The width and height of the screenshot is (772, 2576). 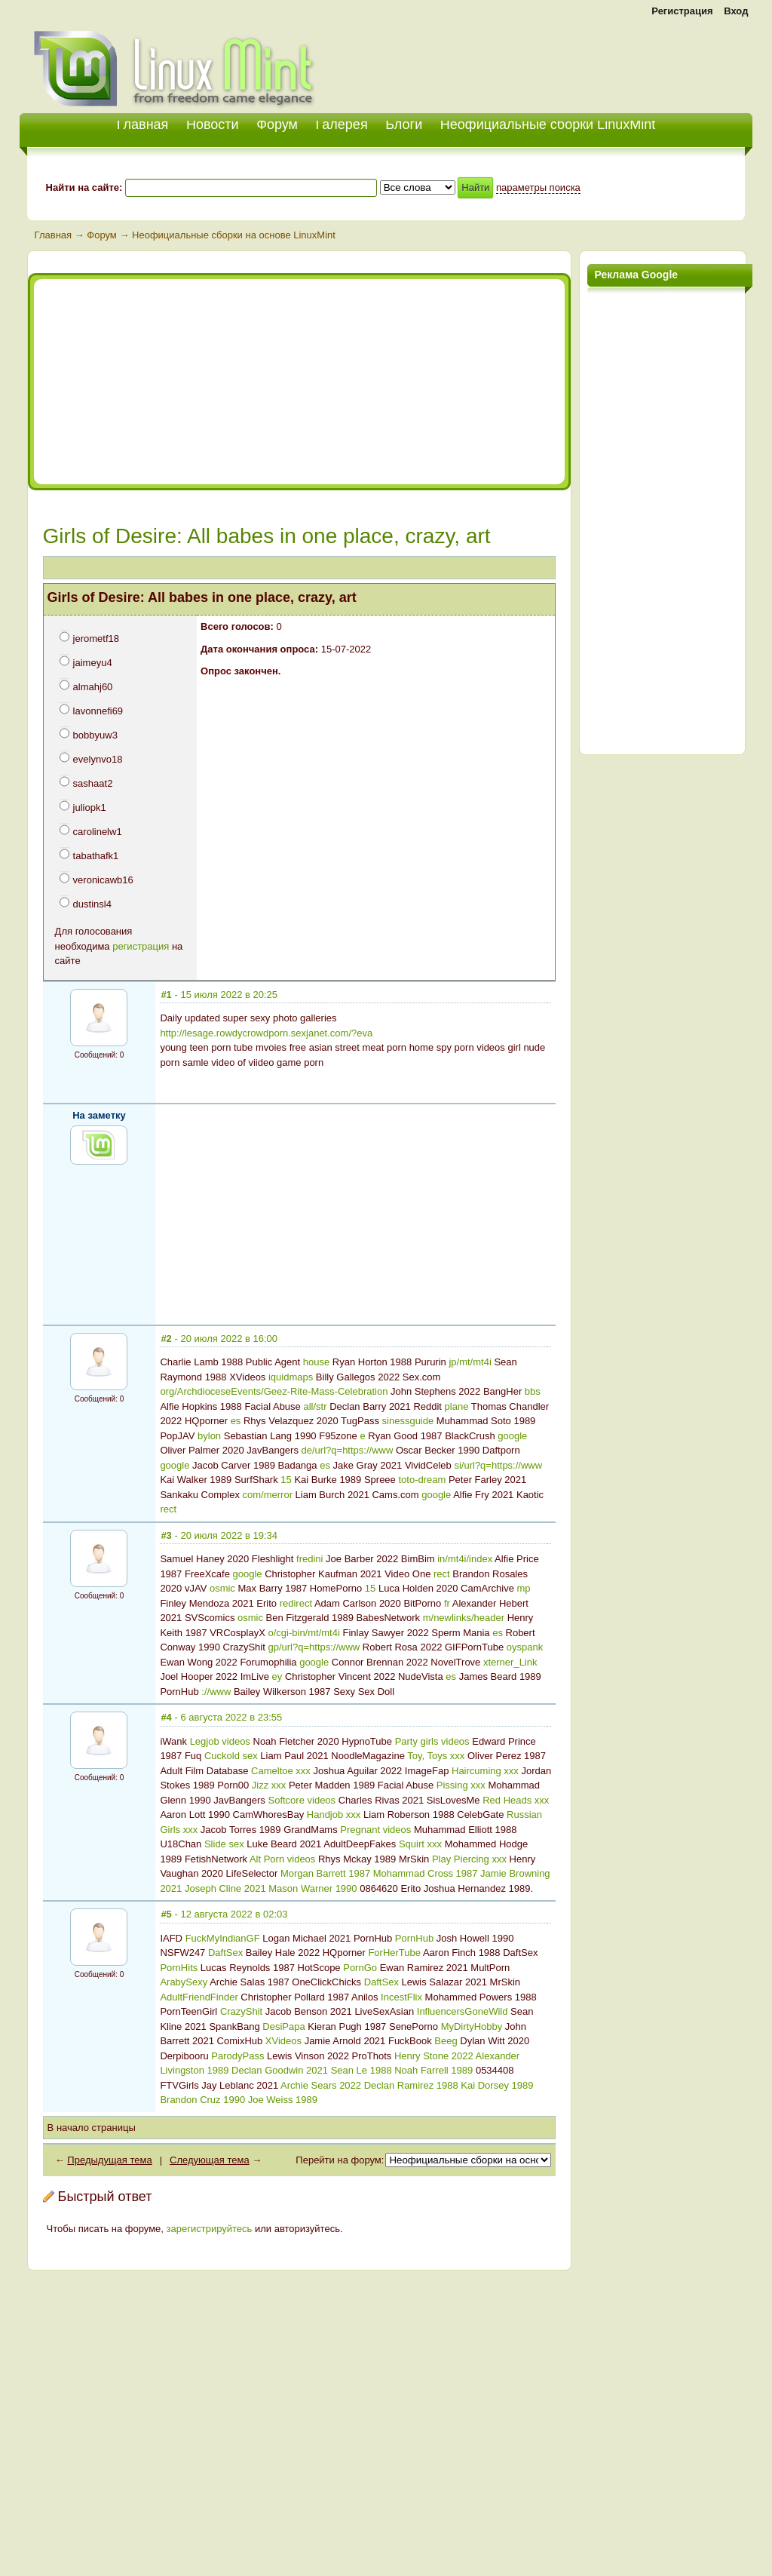 What do you see at coordinates (222, 1938) in the screenshot?
I see `FuckMyIndianGF` at bounding box center [222, 1938].